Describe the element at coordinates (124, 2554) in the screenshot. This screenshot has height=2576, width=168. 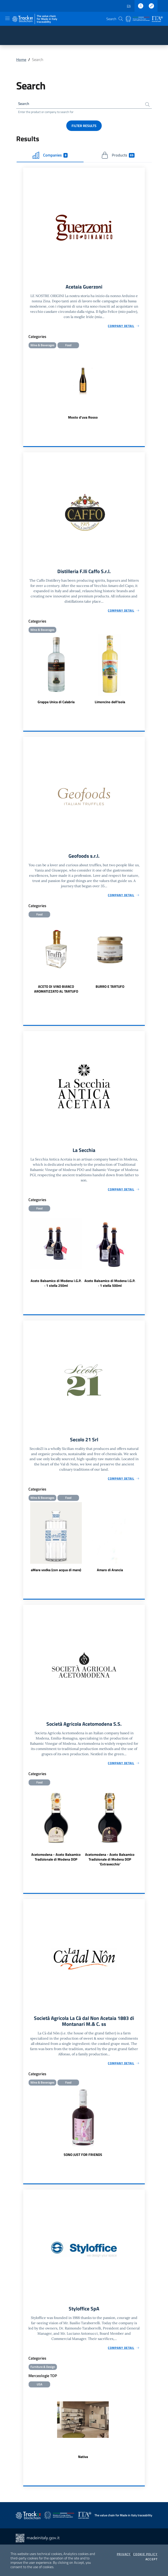
I see `Privacy` at that location.